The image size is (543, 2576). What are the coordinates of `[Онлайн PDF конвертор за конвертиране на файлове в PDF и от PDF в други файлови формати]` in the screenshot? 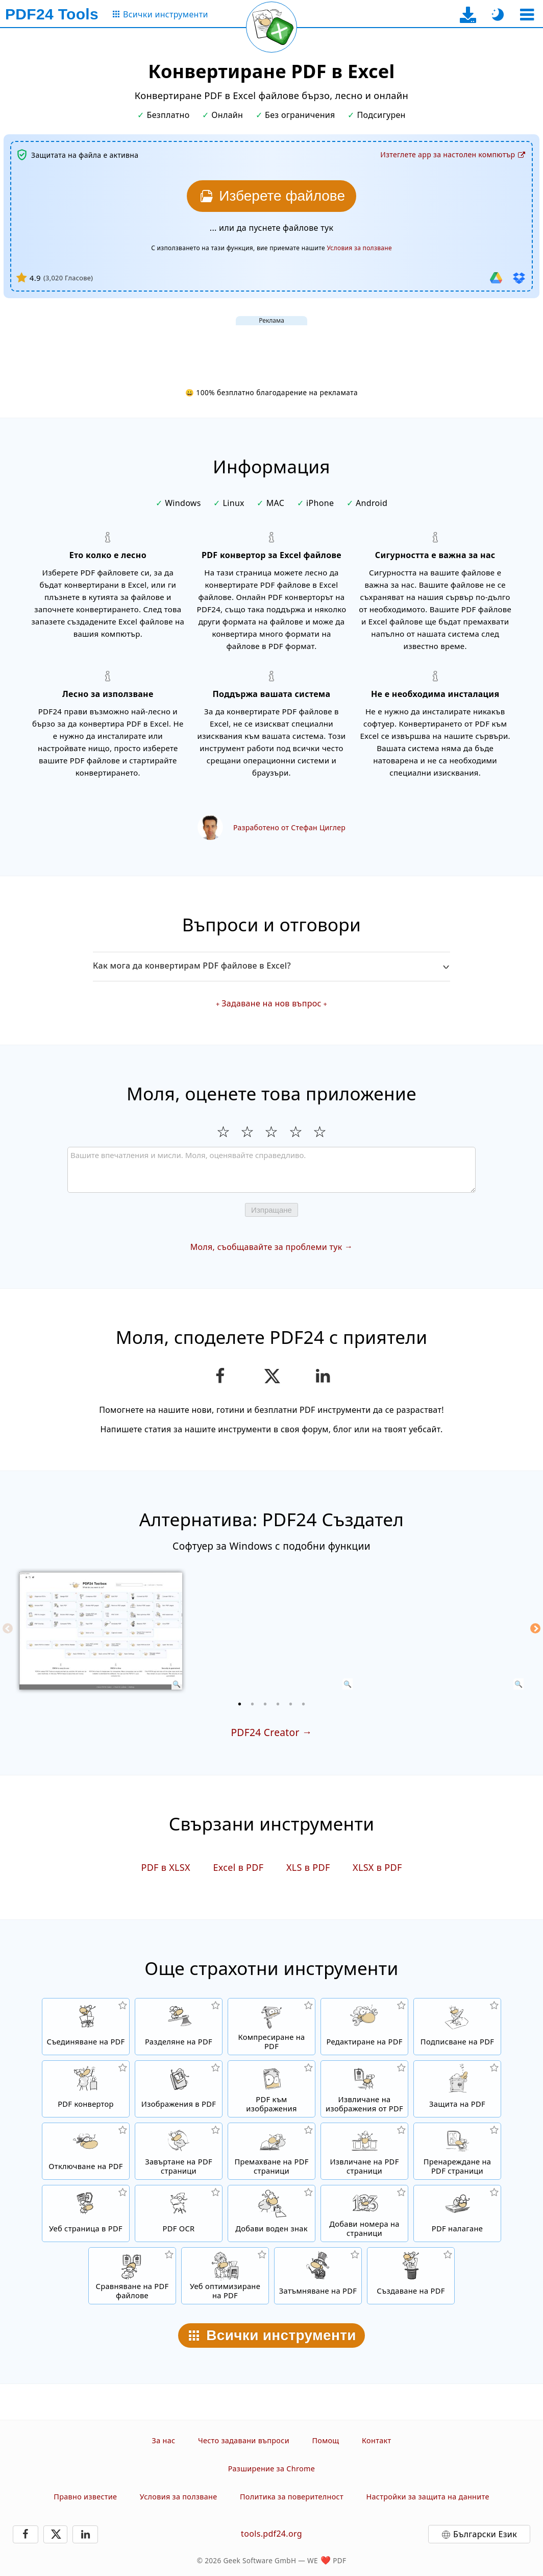 It's located at (86, 2088).